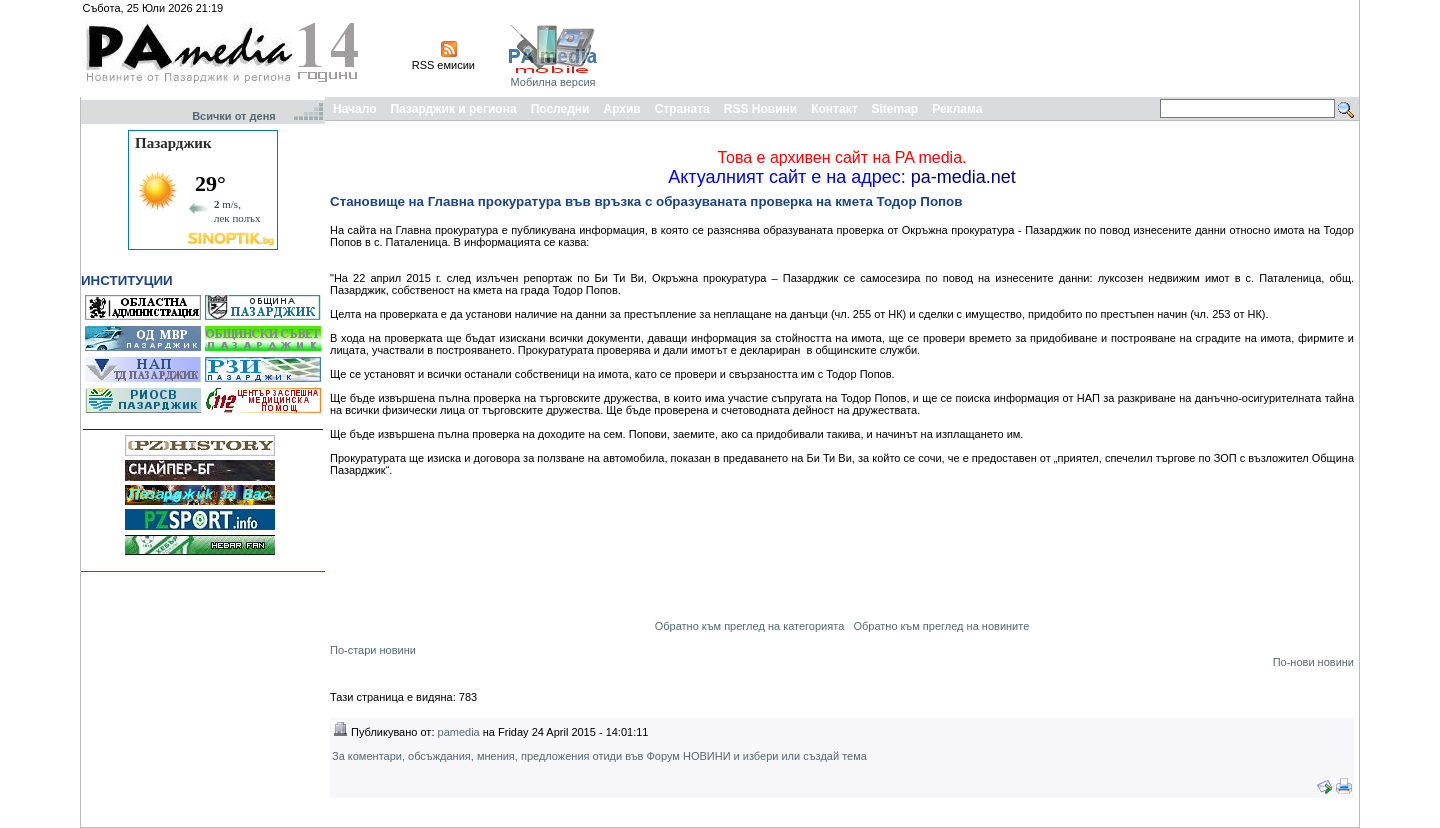 This screenshot has height=828, width=1440. I want to click on По-стари новини, so click(373, 650).